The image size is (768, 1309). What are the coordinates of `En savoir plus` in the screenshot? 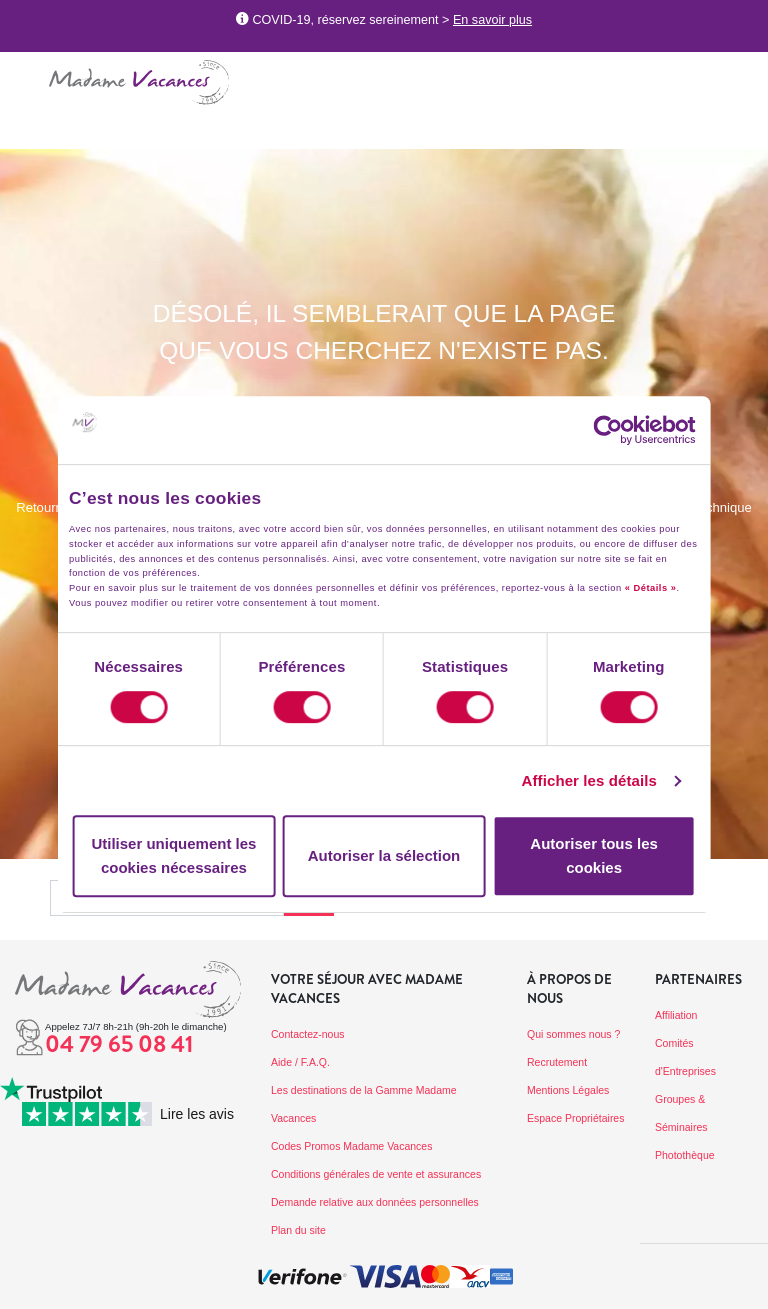 It's located at (492, 20).